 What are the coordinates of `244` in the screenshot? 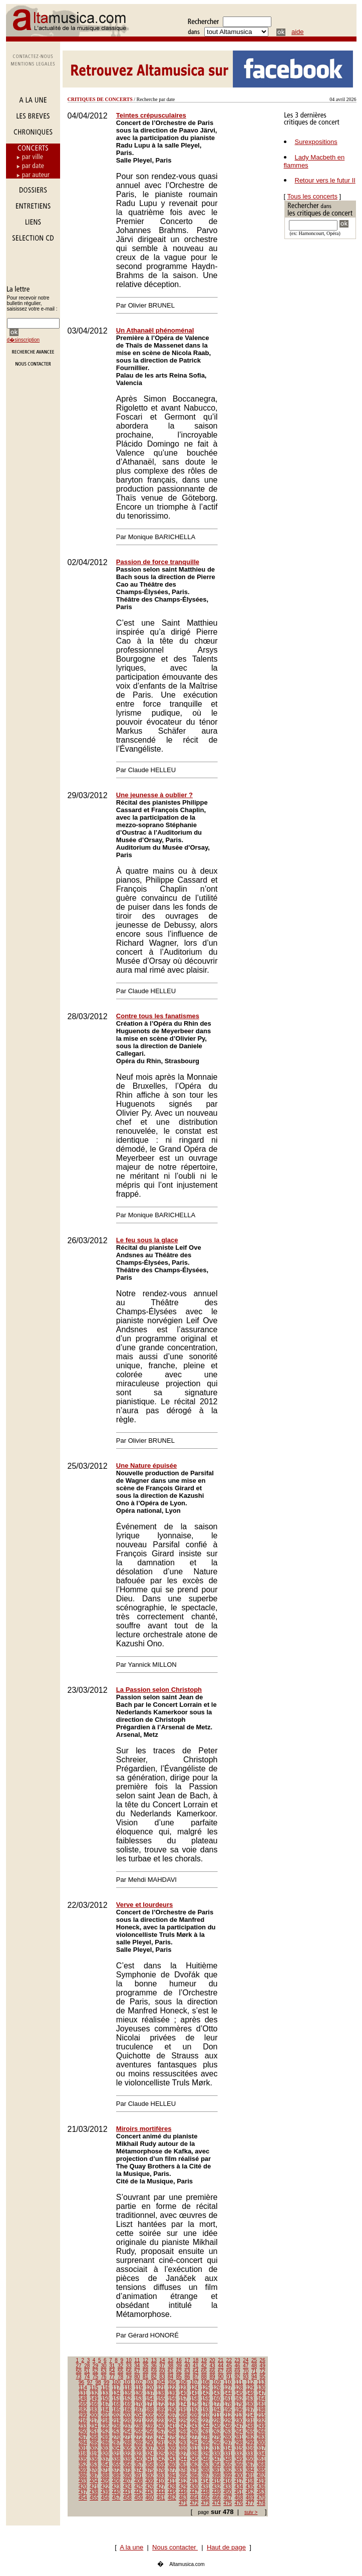 It's located at (205, 2426).